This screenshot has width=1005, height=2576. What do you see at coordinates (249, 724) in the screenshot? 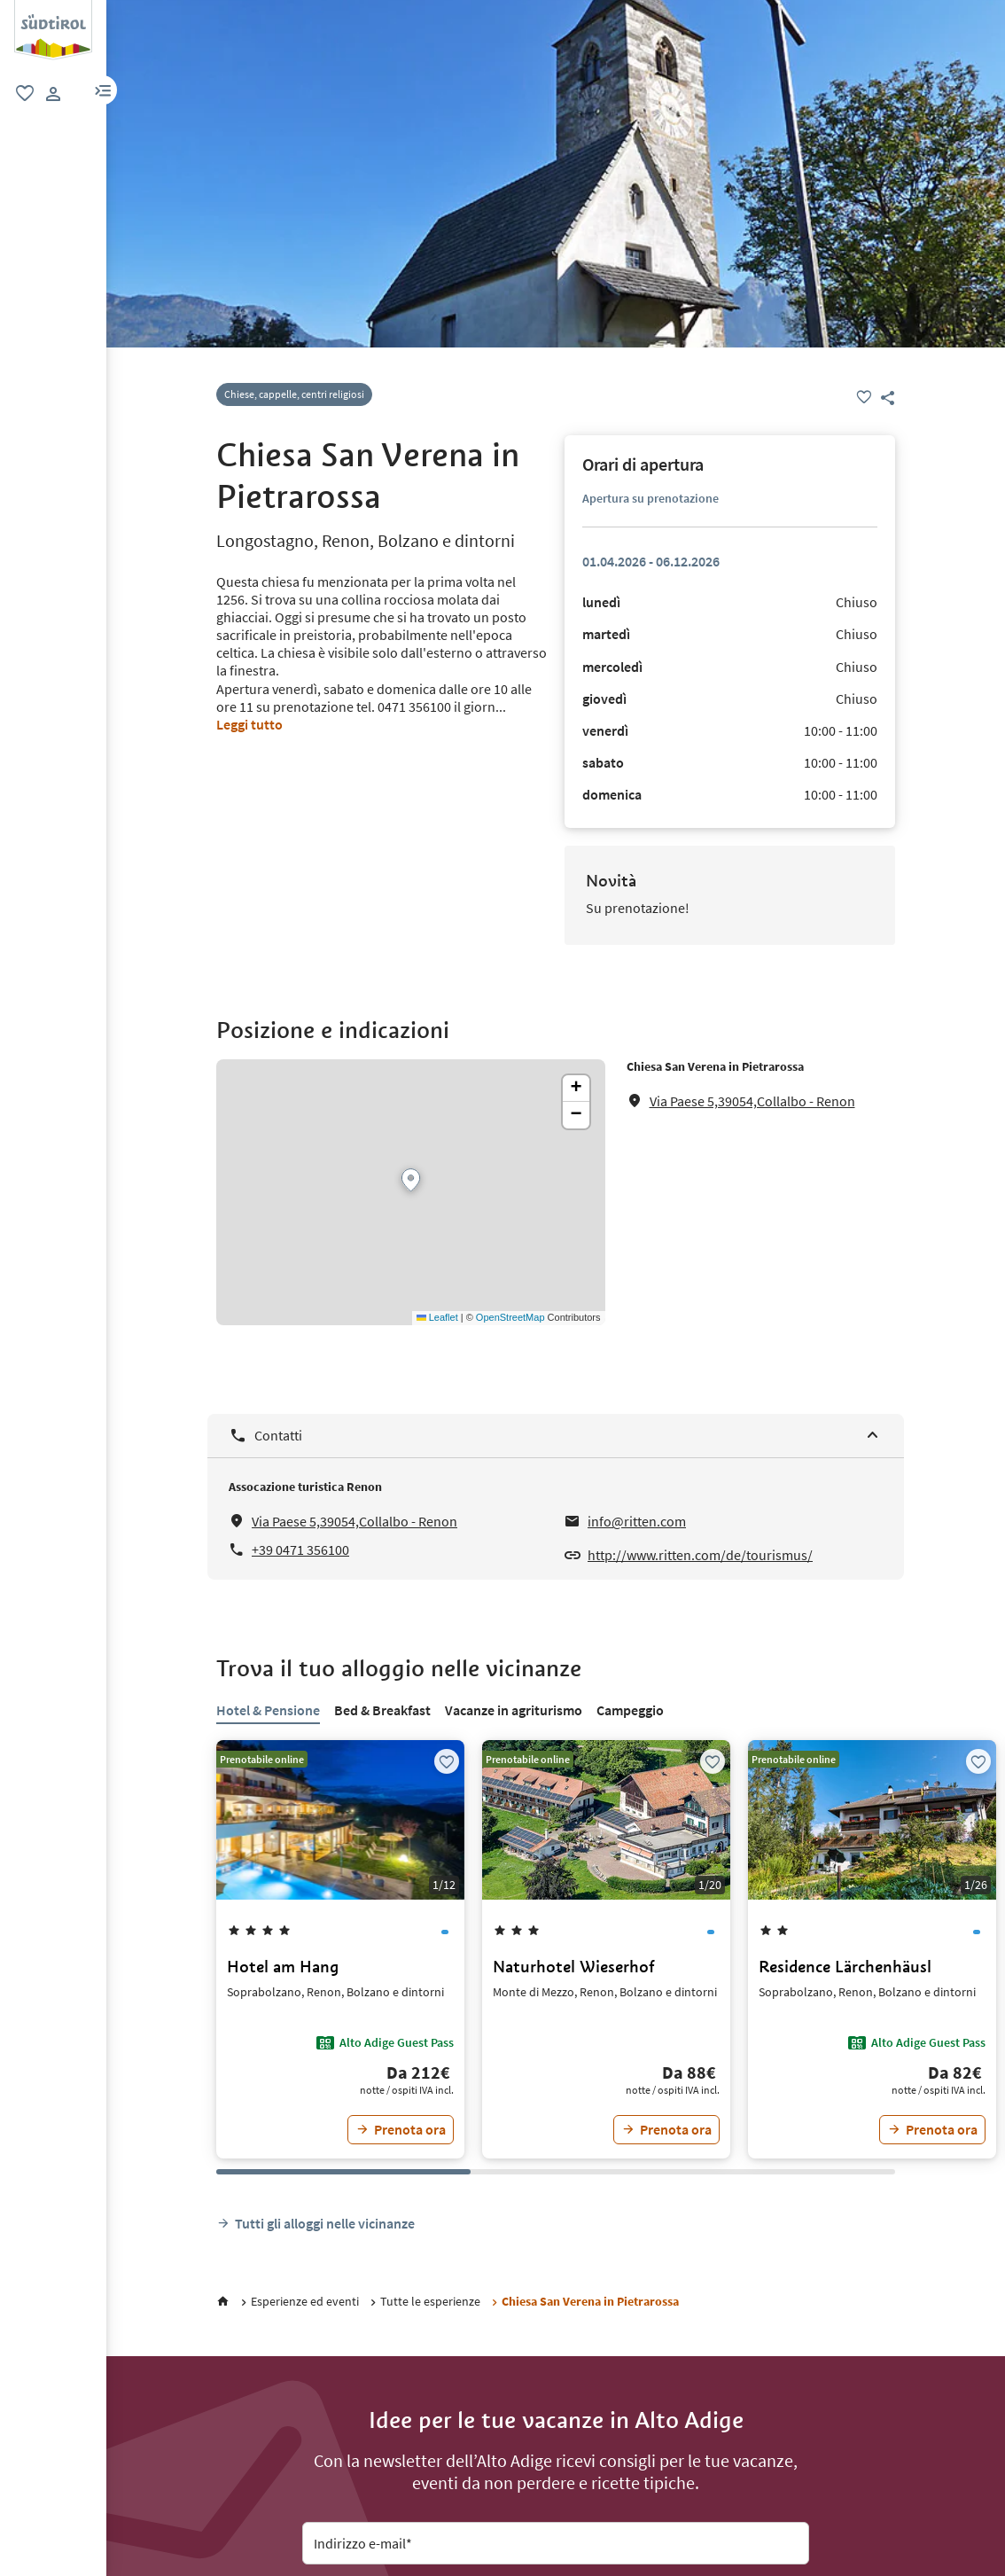
I see `Leggi tutto` at bounding box center [249, 724].